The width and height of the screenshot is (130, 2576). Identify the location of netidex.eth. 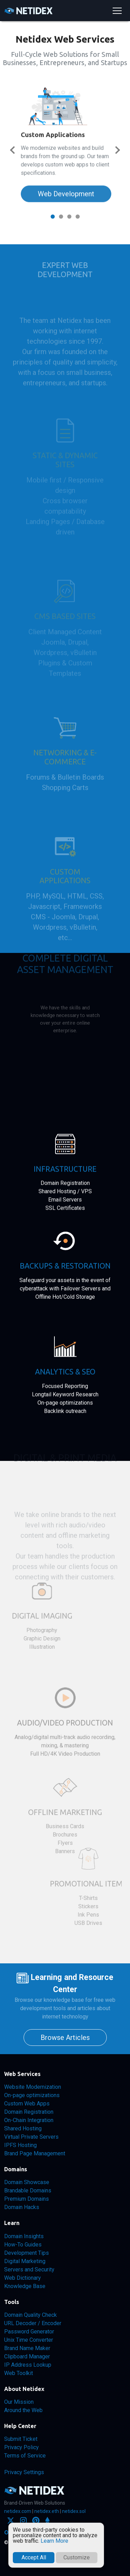
(46, 2511).